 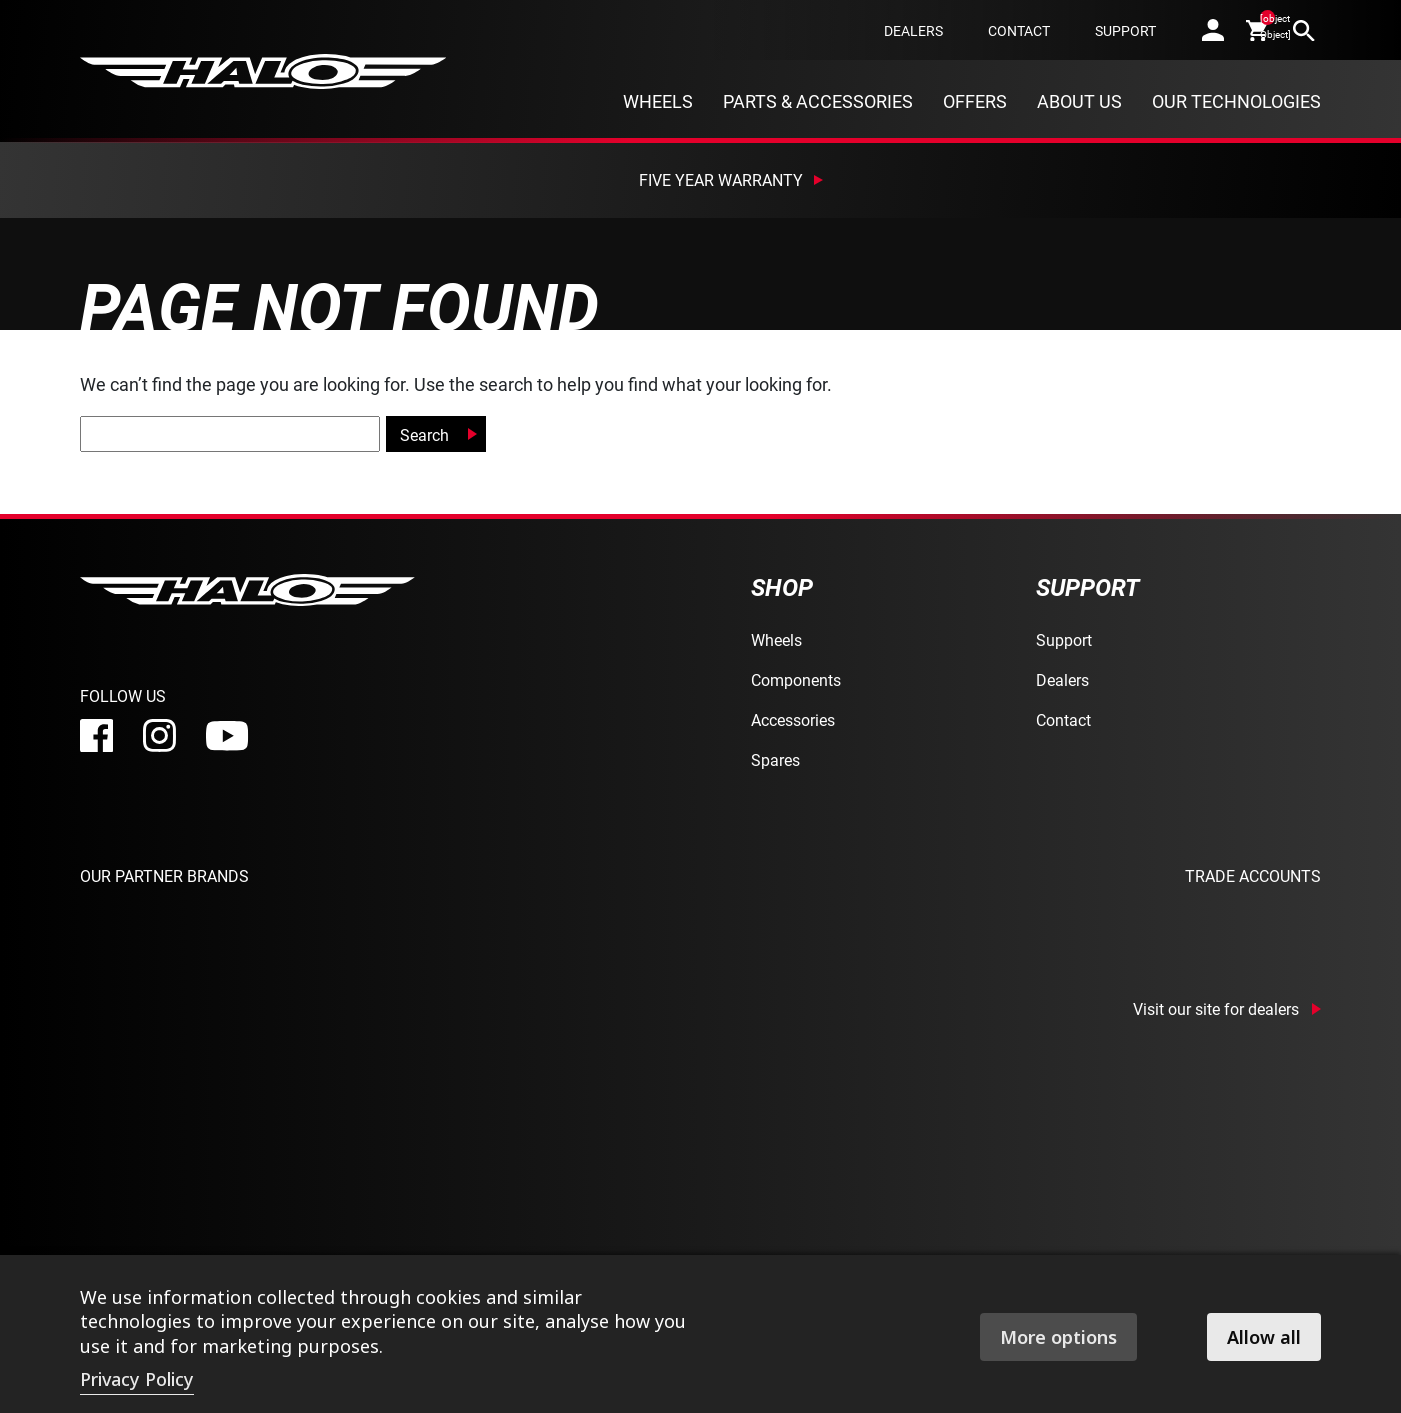 I want to click on Contact, so click(x=1019, y=30).